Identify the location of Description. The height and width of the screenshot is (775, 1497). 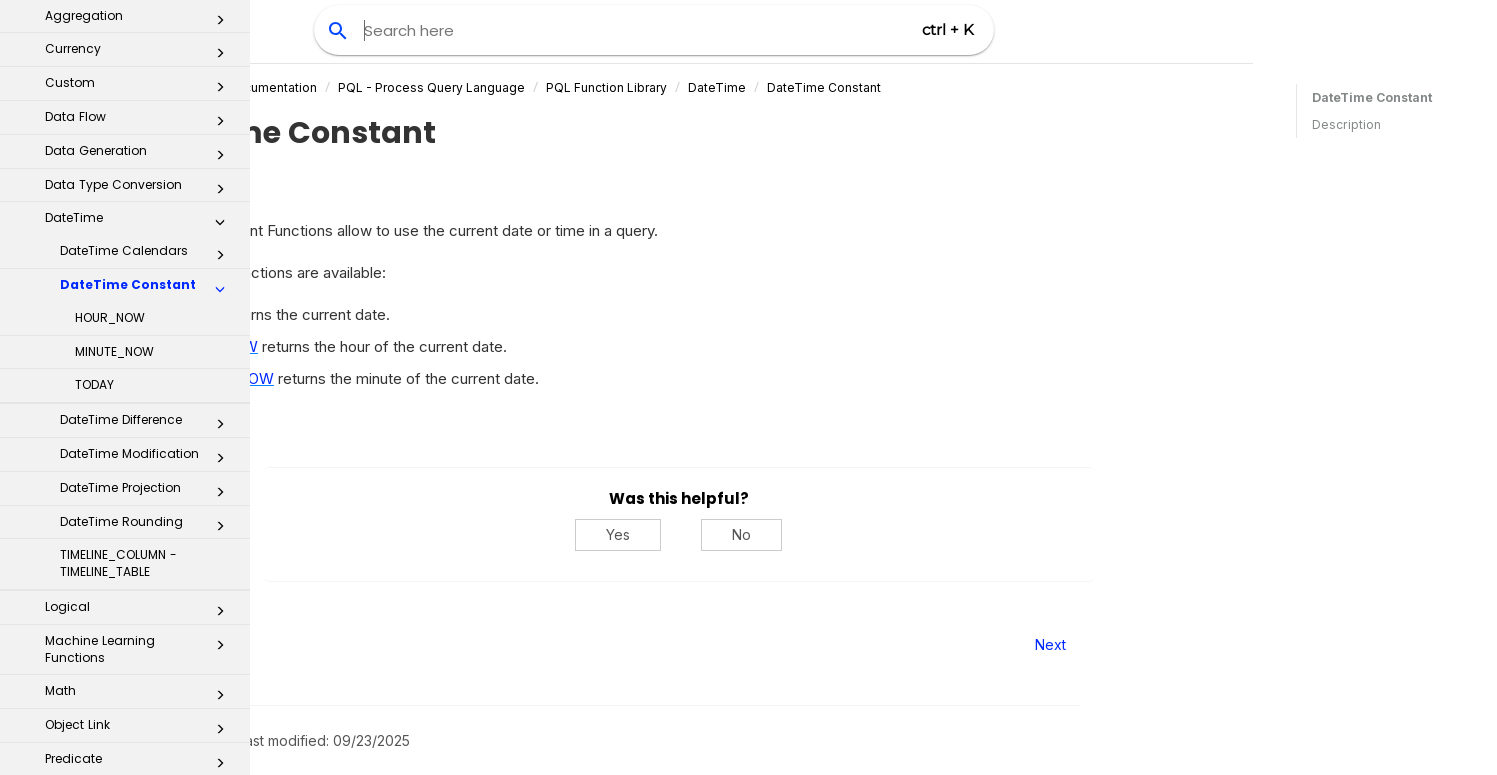
(1346, 124).